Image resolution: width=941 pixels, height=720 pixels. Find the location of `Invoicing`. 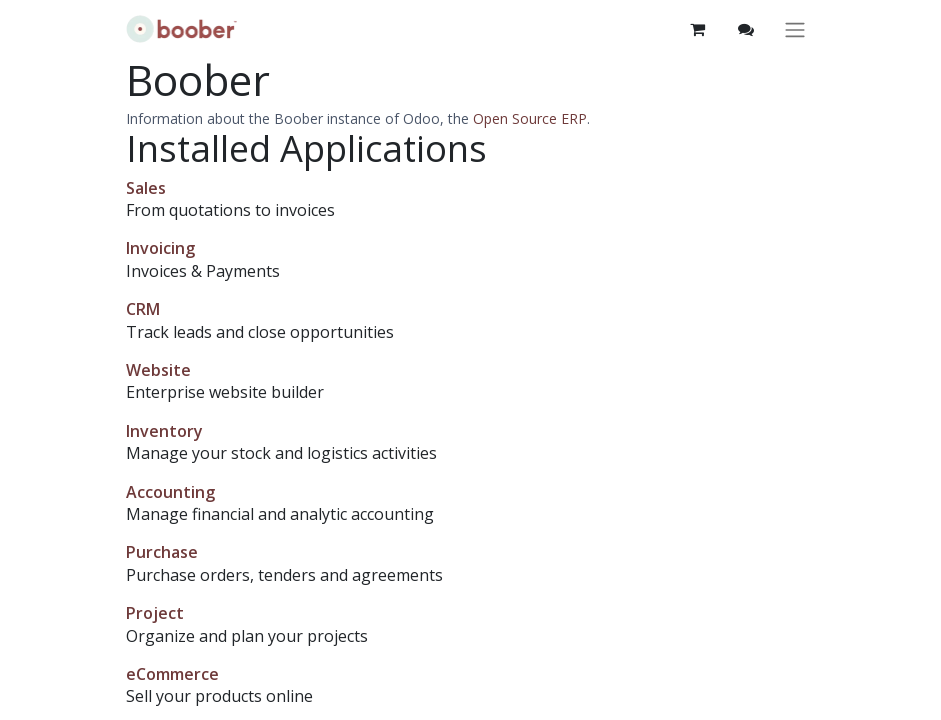

Invoicing is located at coordinates (160, 248).